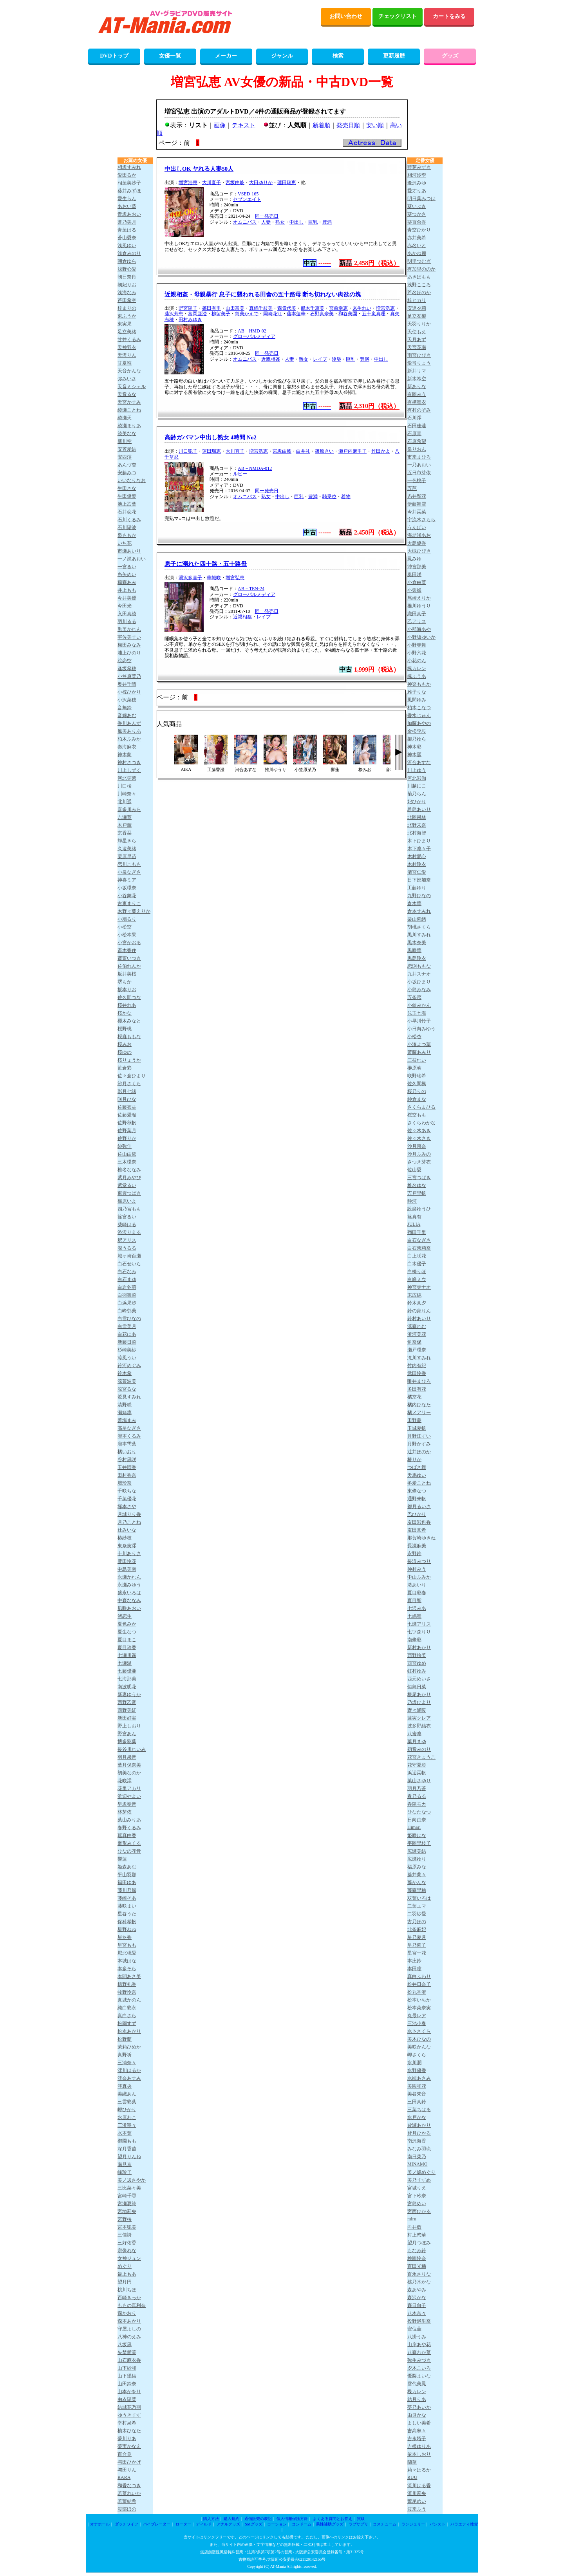 Image resolution: width=564 pixels, height=2576 pixels. Describe the element at coordinates (419, 1357) in the screenshot. I see `滝川すみれ` at that location.